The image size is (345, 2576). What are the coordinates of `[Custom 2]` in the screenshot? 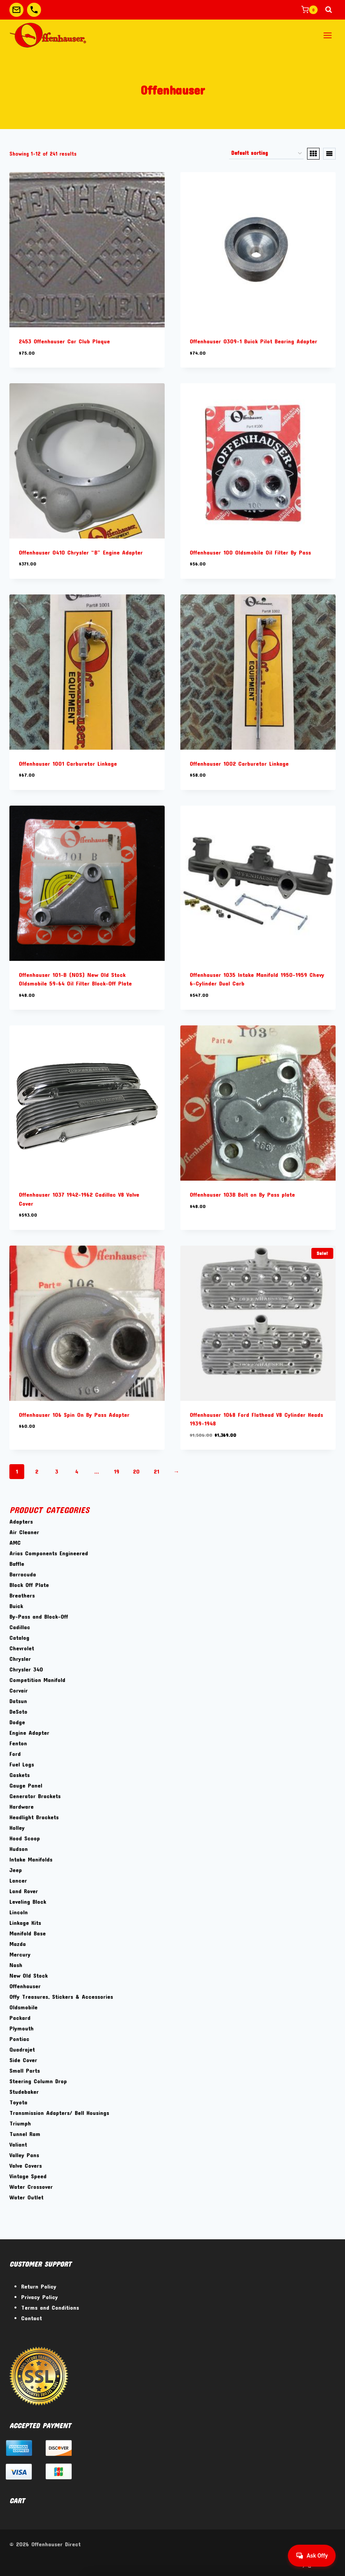 It's located at (34, 10).